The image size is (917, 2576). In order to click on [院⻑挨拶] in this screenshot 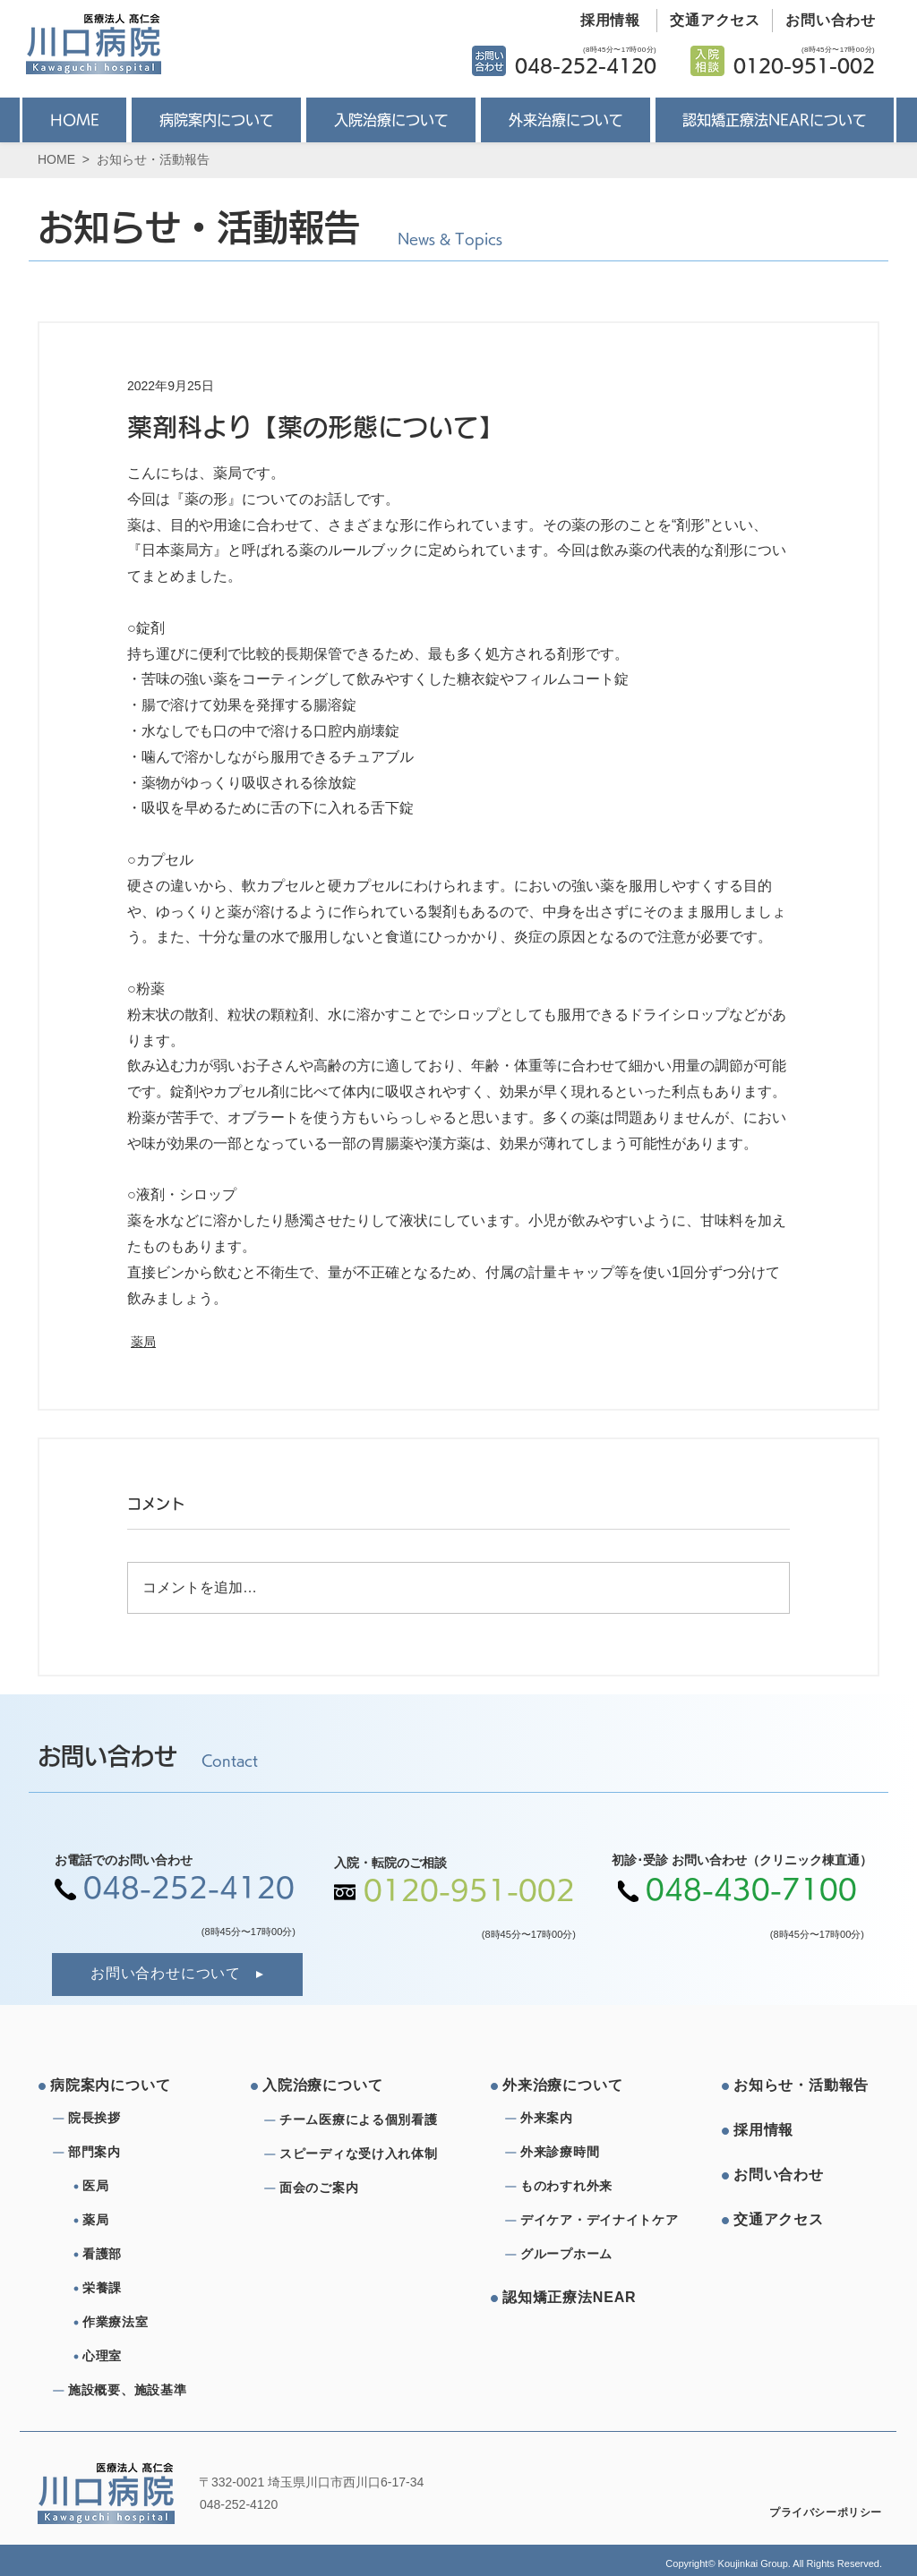, I will do `click(132, 2118)`.